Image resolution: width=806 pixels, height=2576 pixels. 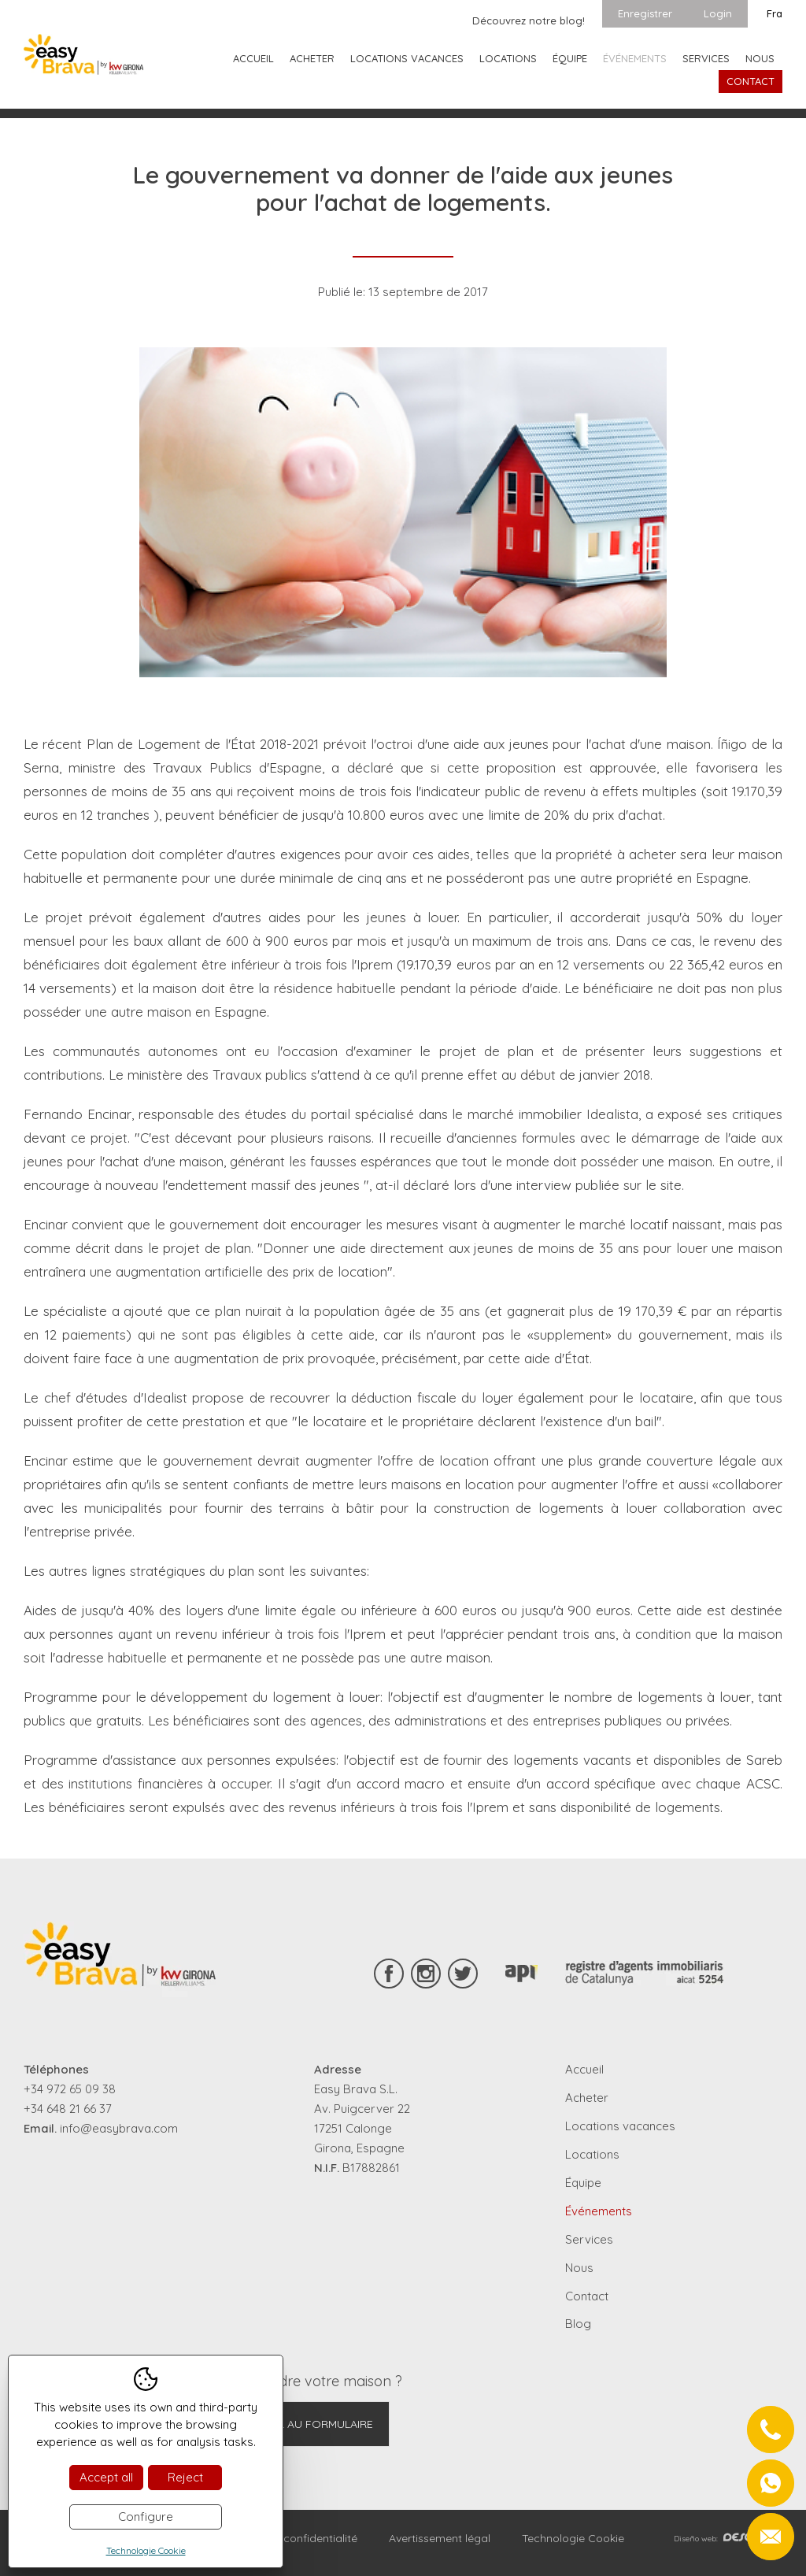 I want to click on Locations vacances, so click(x=407, y=58).